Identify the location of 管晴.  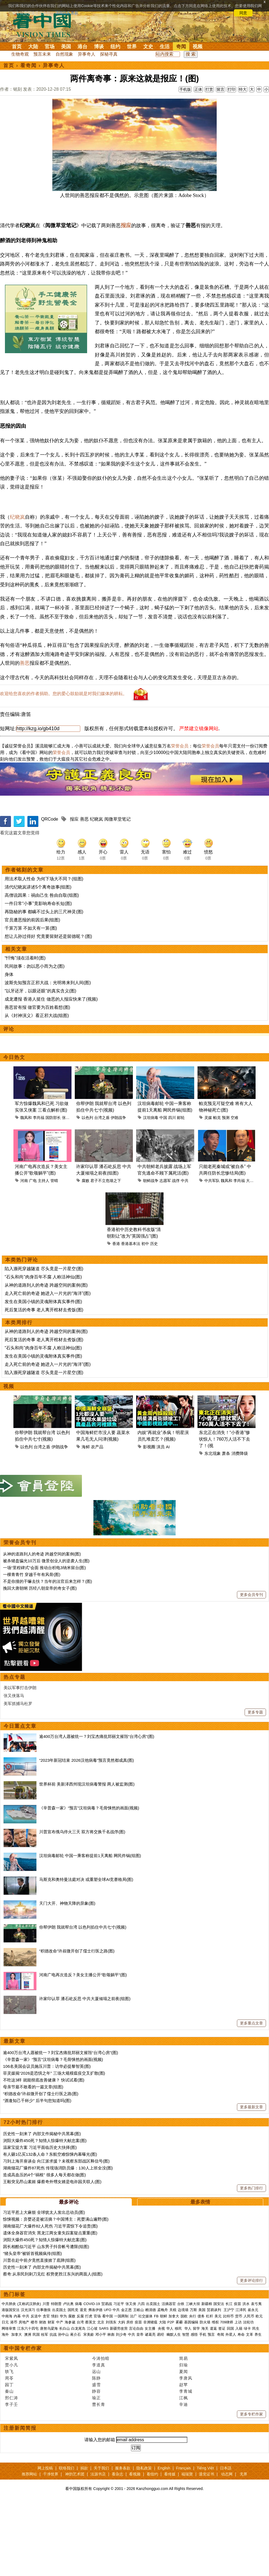
(54, 1254).